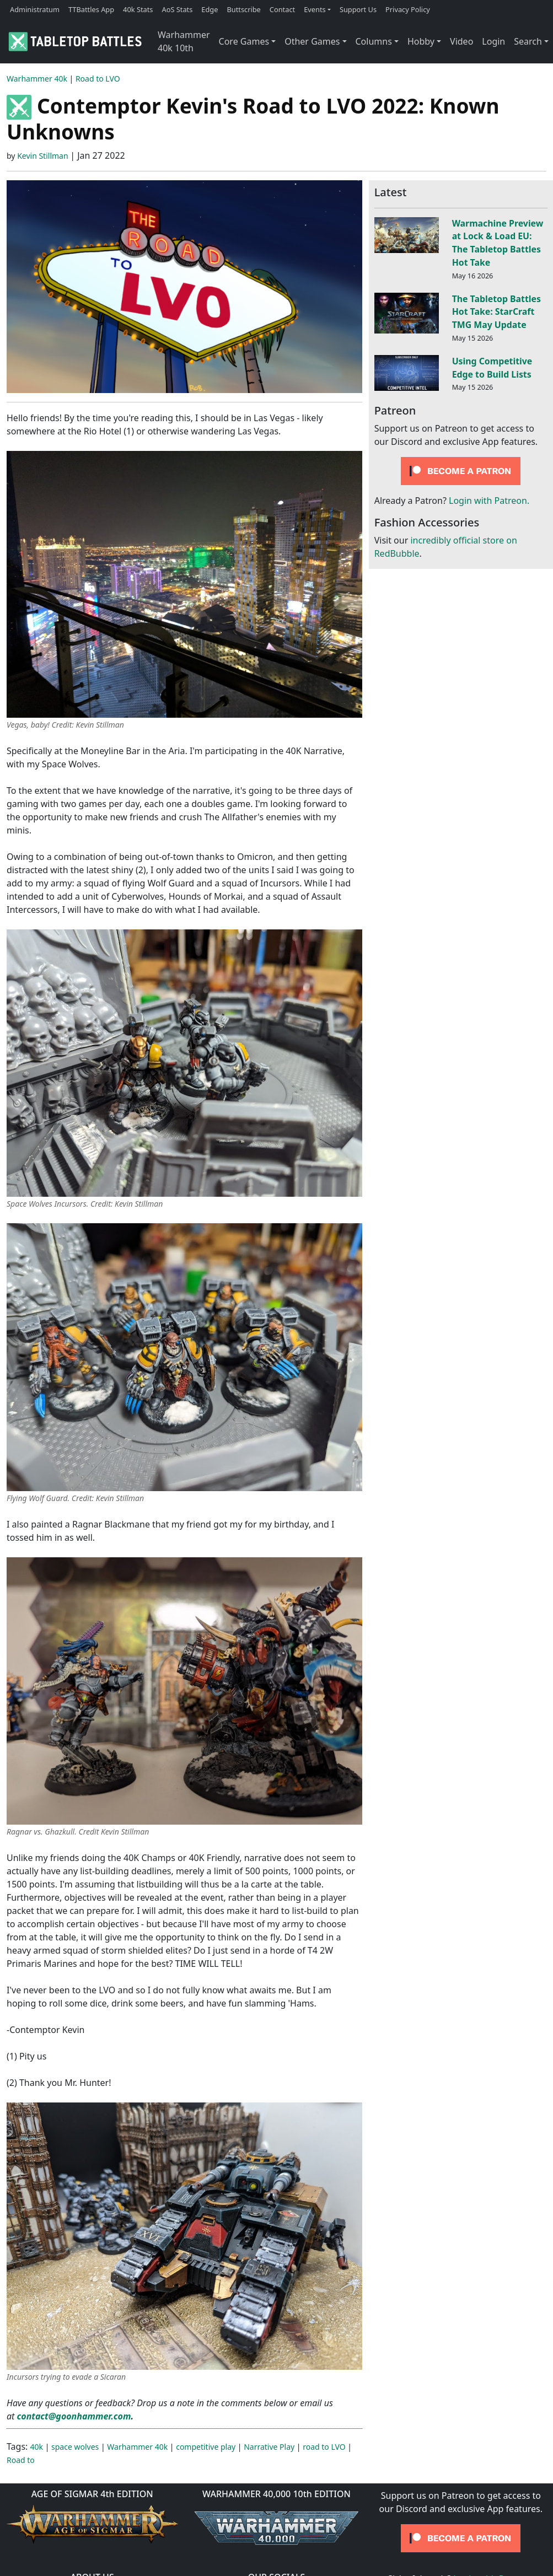 The width and height of the screenshot is (553, 2576). Describe the element at coordinates (75, 2446) in the screenshot. I see `space wolves` at that location.